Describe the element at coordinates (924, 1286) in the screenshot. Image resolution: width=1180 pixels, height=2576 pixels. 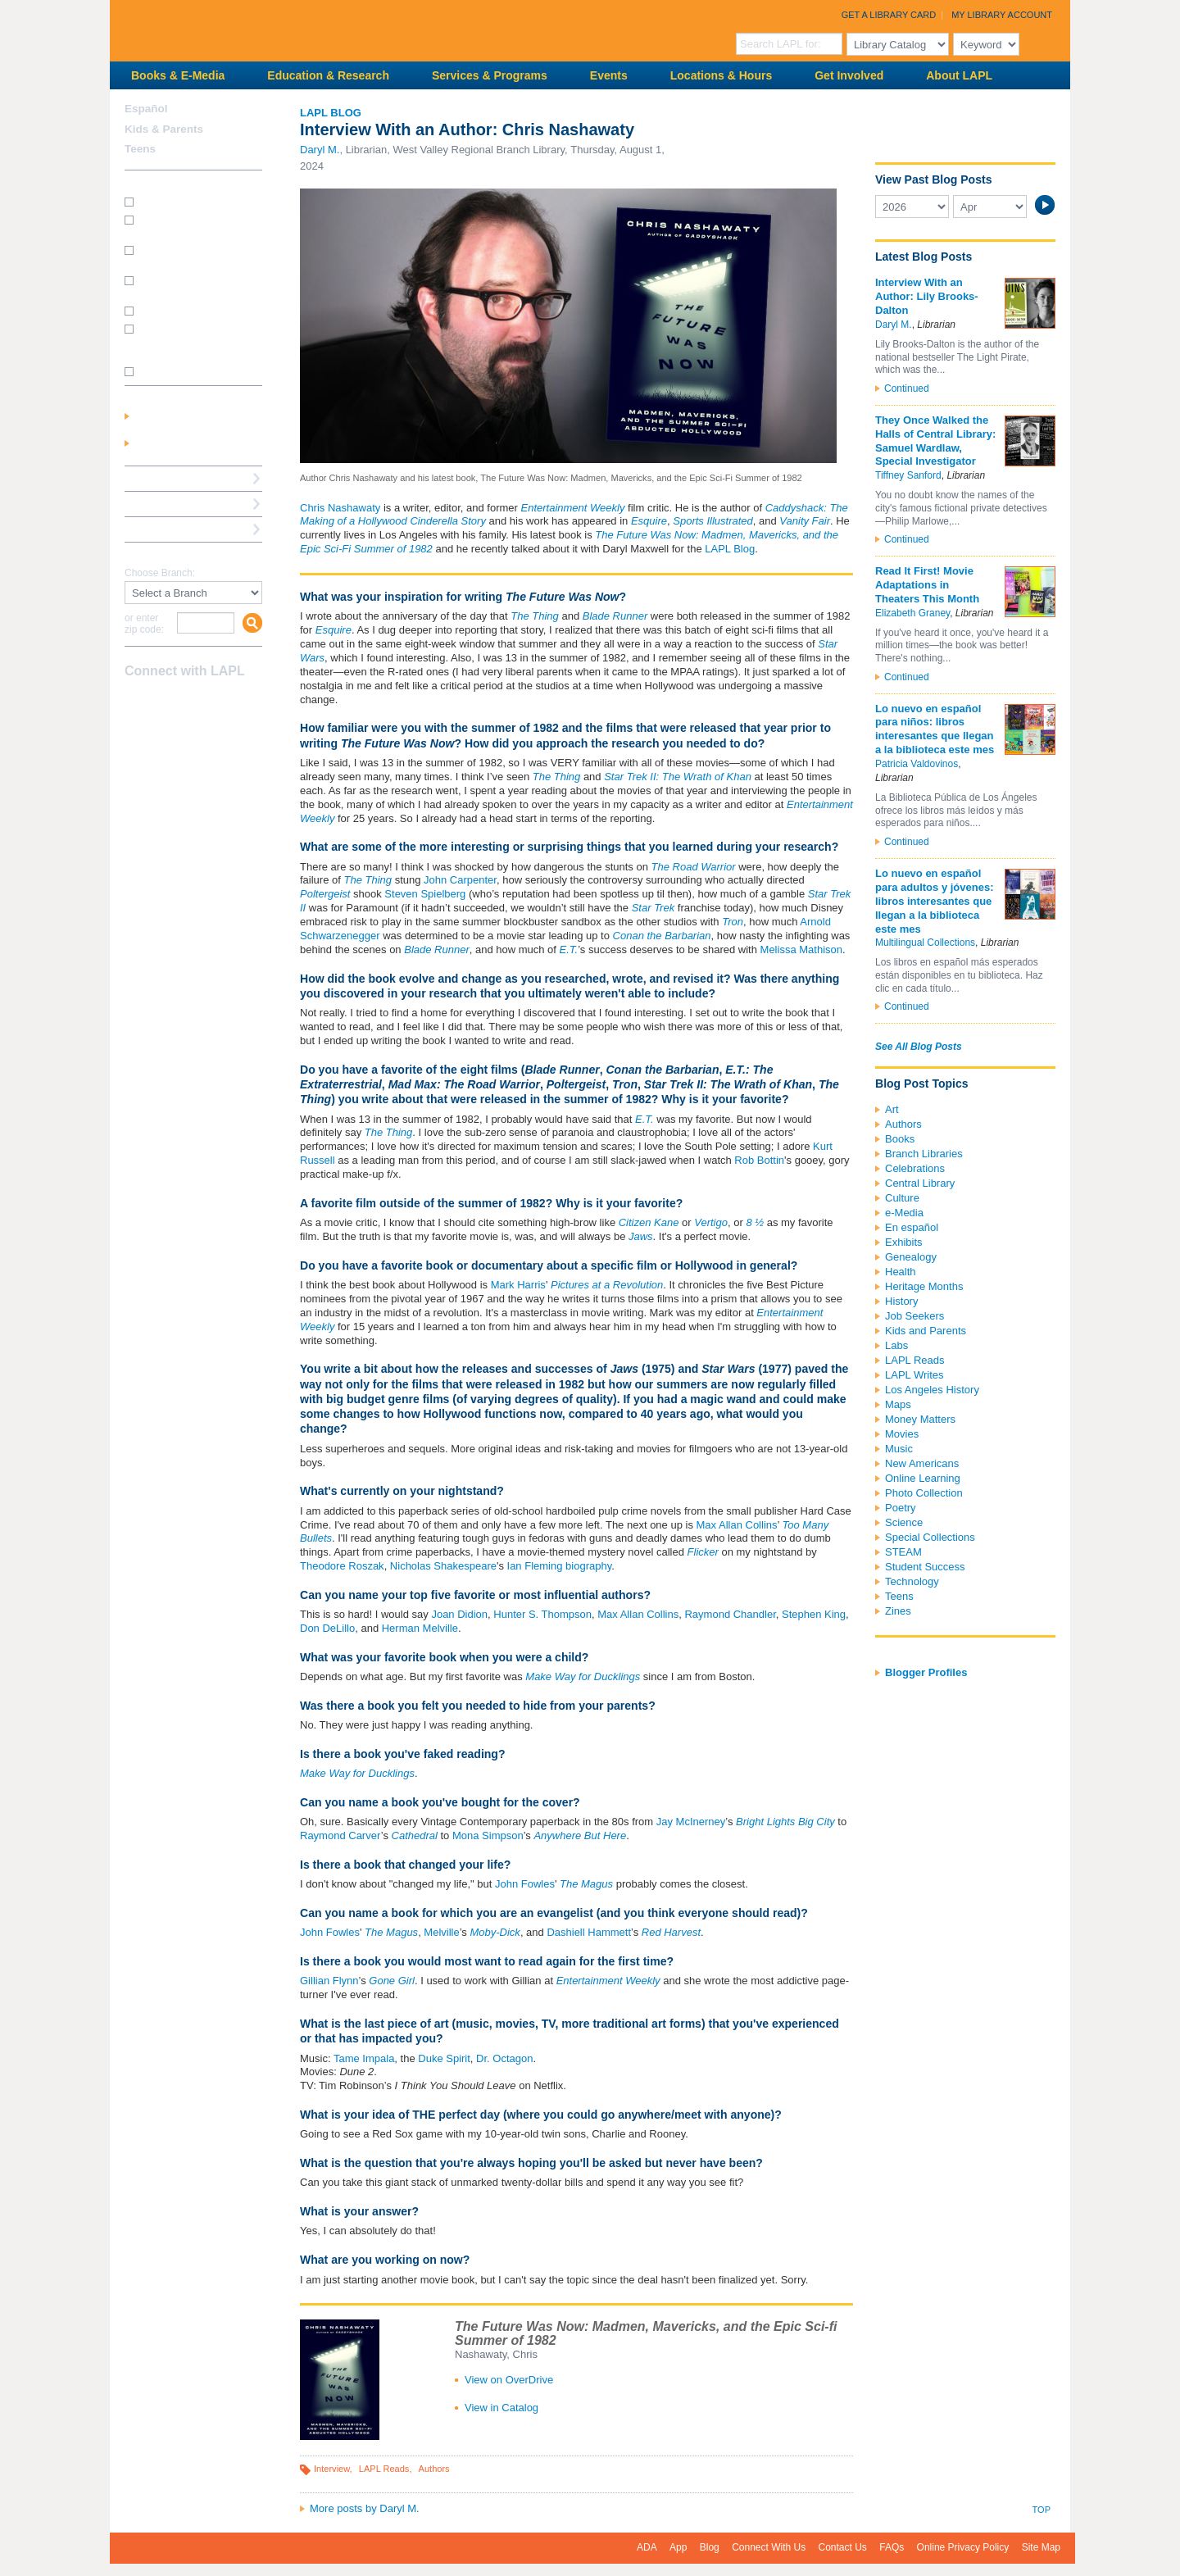
I see `Heritage Months` at that location.